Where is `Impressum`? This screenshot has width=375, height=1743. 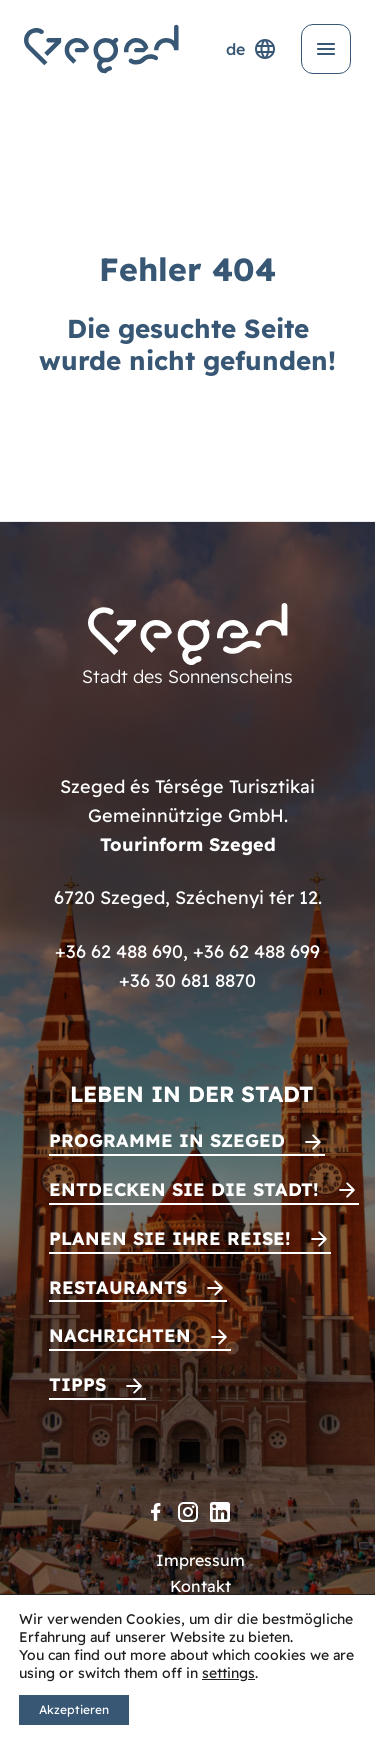 Impressum is located at coordinates (200, 1560).